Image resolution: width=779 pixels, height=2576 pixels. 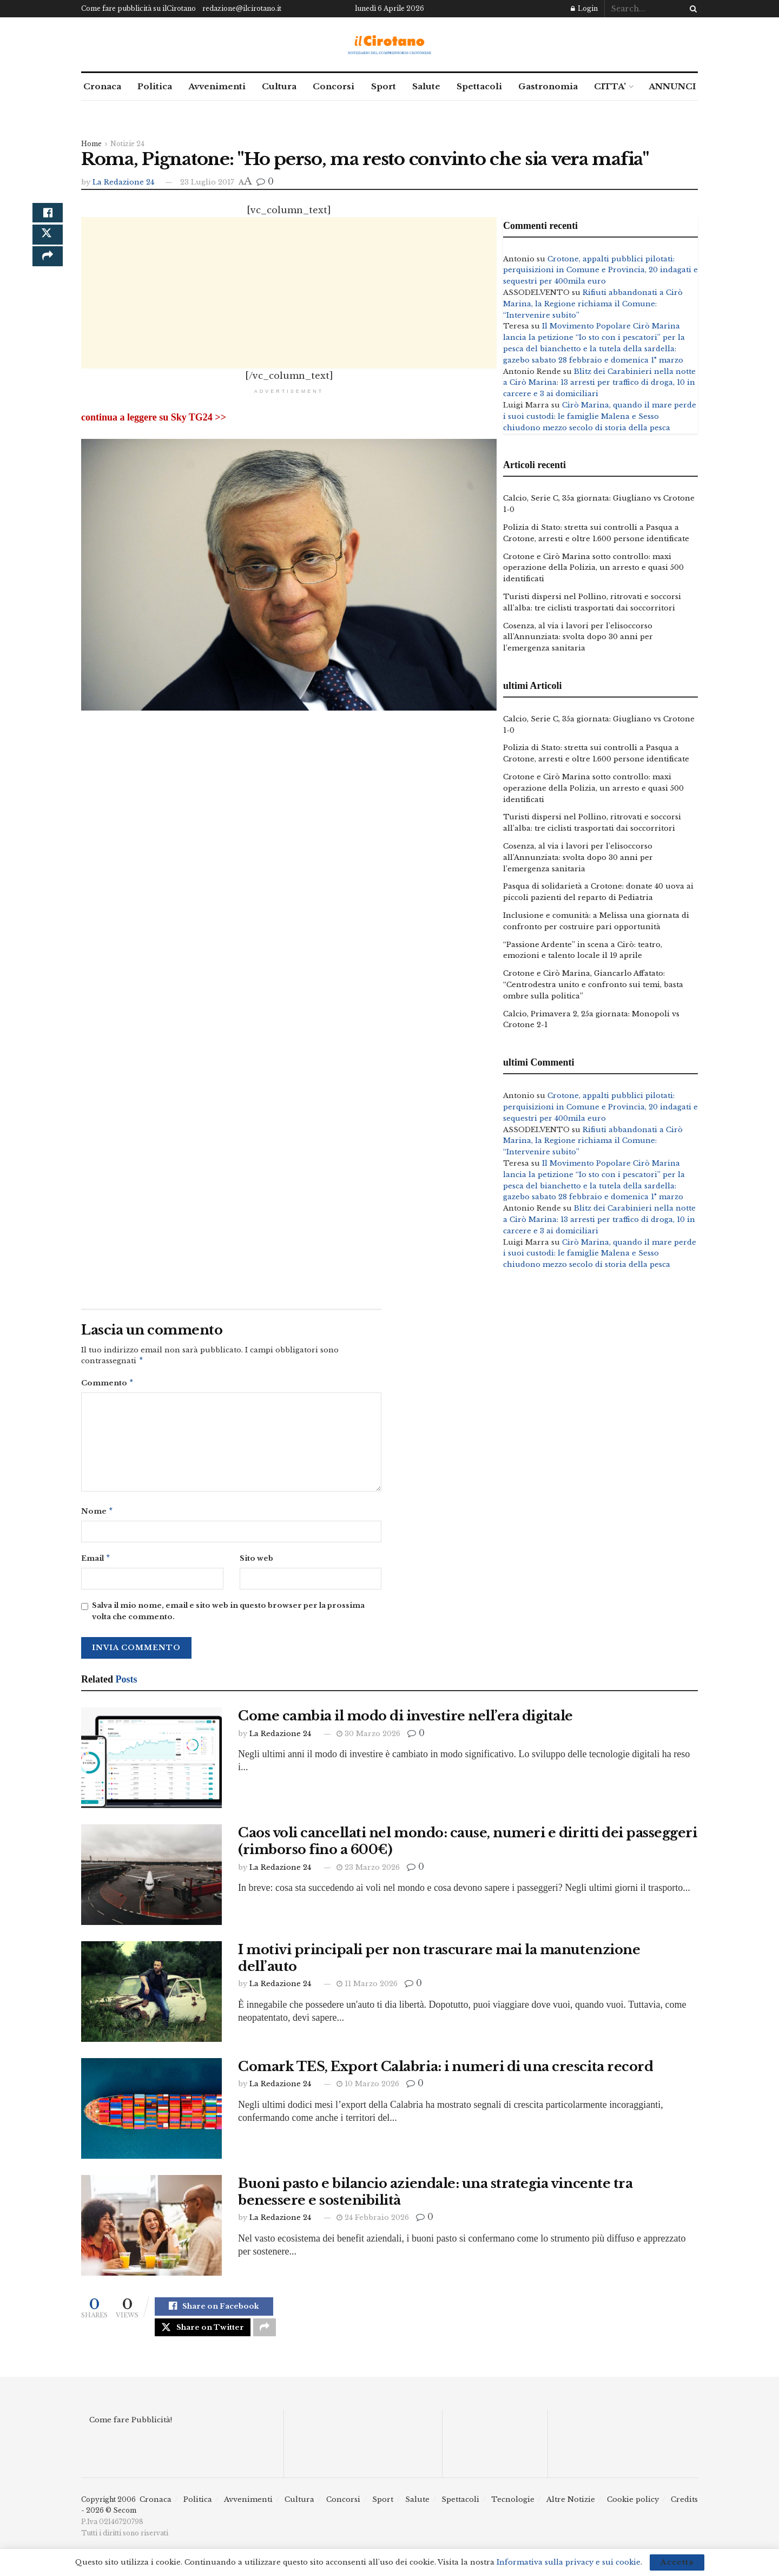 What do you see at coordinates (368, 1738) in the screenshot?
I see `30 Marzo 2026` at bounding box center [368, 1738].